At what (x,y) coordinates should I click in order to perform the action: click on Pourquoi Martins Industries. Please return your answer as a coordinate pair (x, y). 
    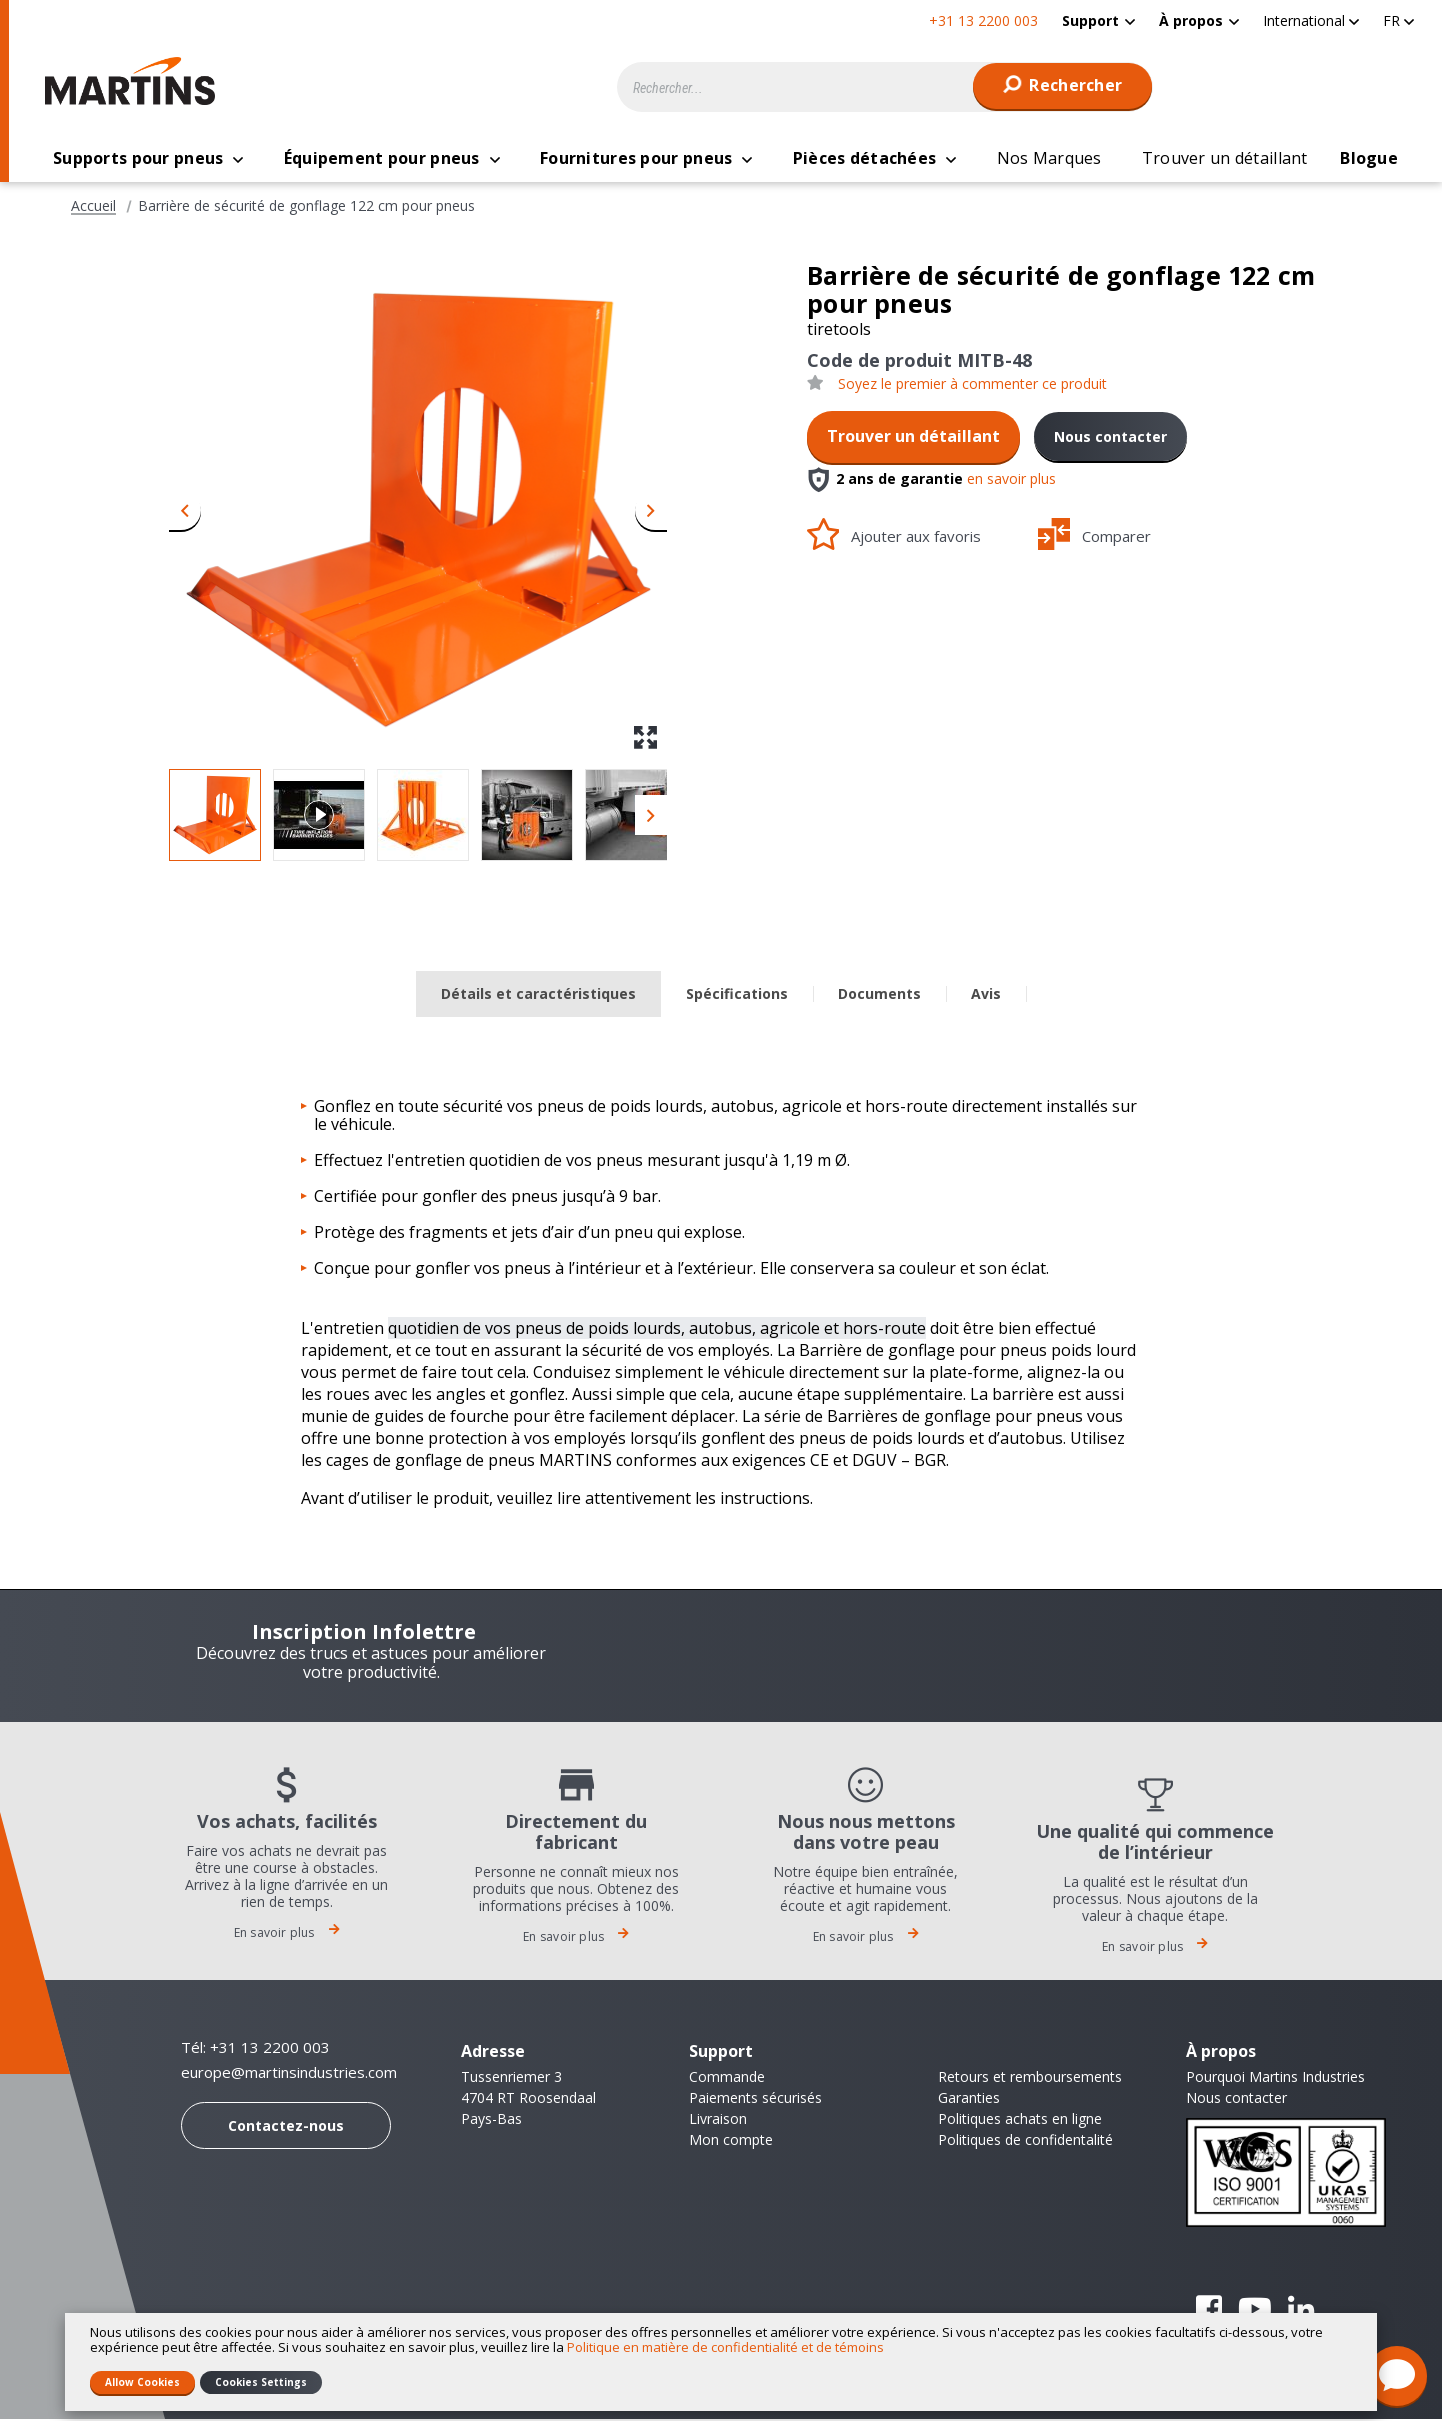
    Looking at the image, I should click on (1275, 2078).